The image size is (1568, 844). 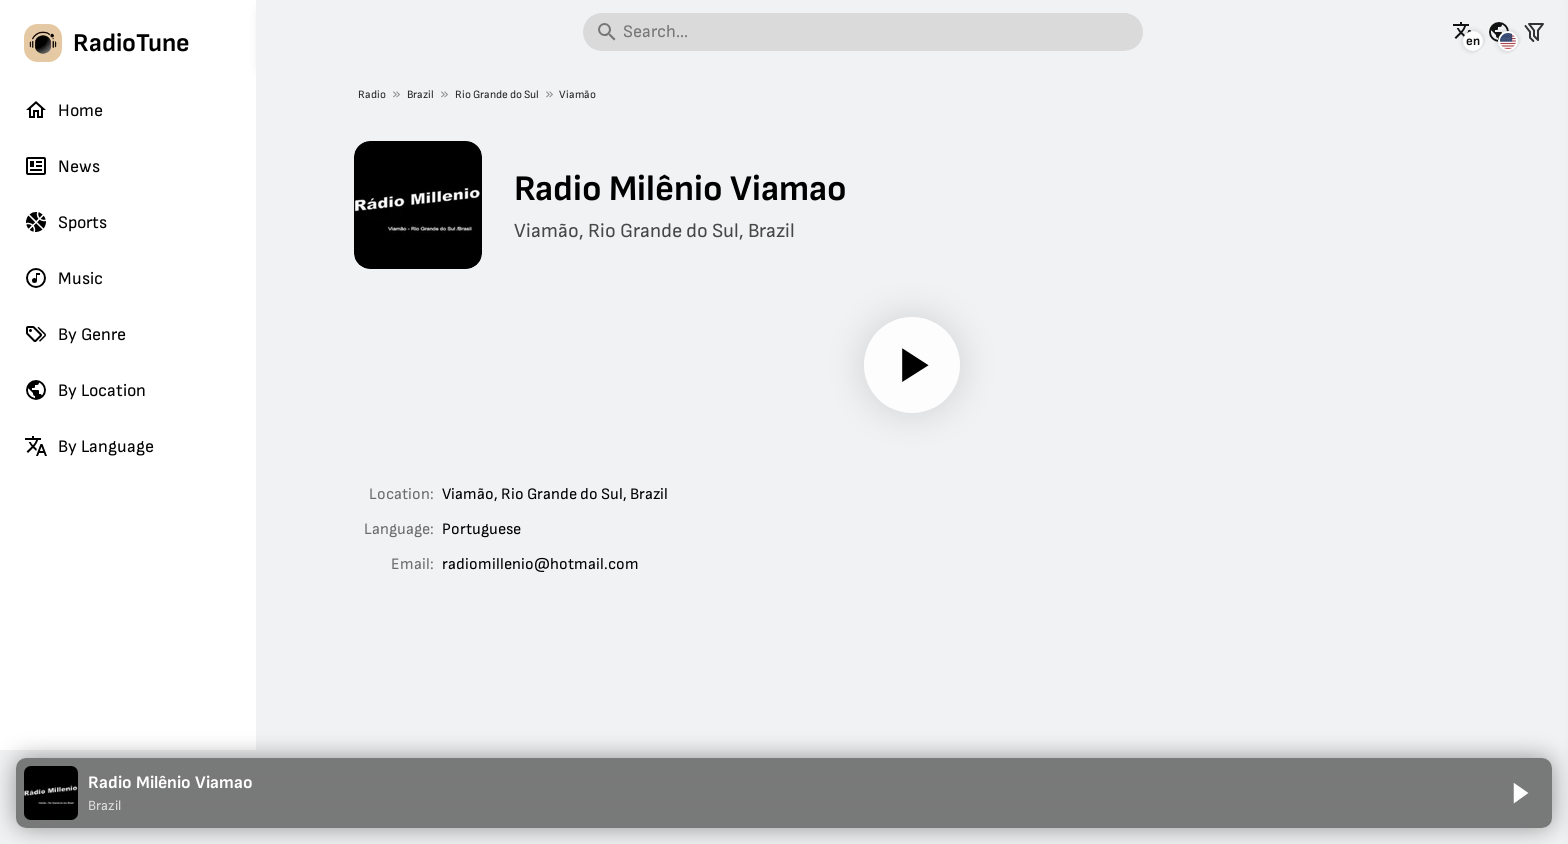 What do you see at coordinates (372, 94) in the screenshot?
I see `Radio` at bounding box center [372, 94].